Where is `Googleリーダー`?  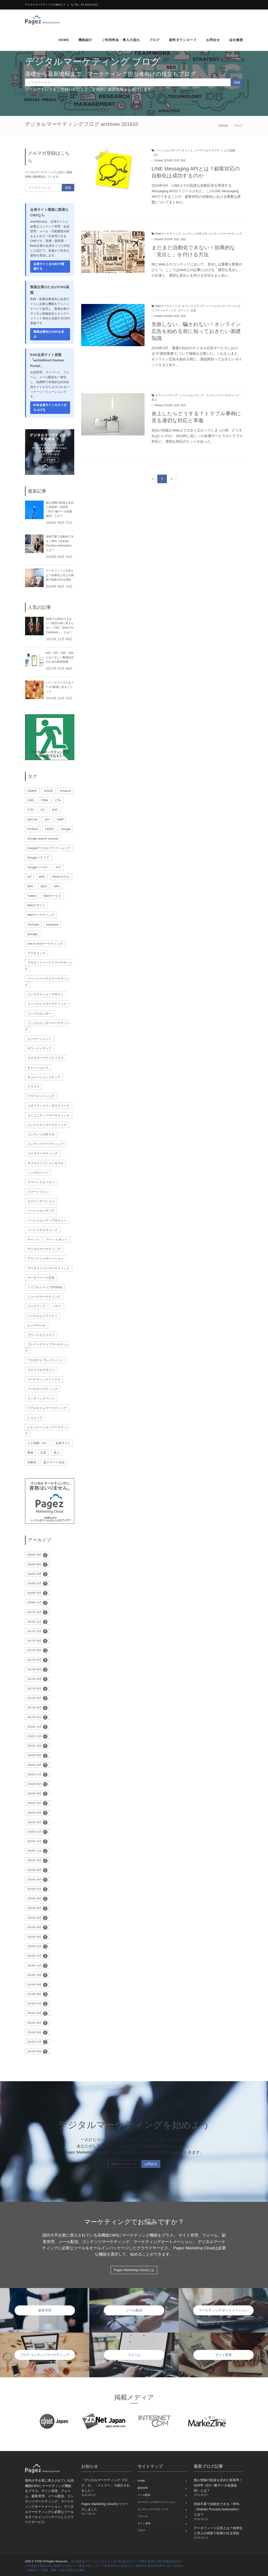
Googleリーダー is located at coordinates (38, 867).